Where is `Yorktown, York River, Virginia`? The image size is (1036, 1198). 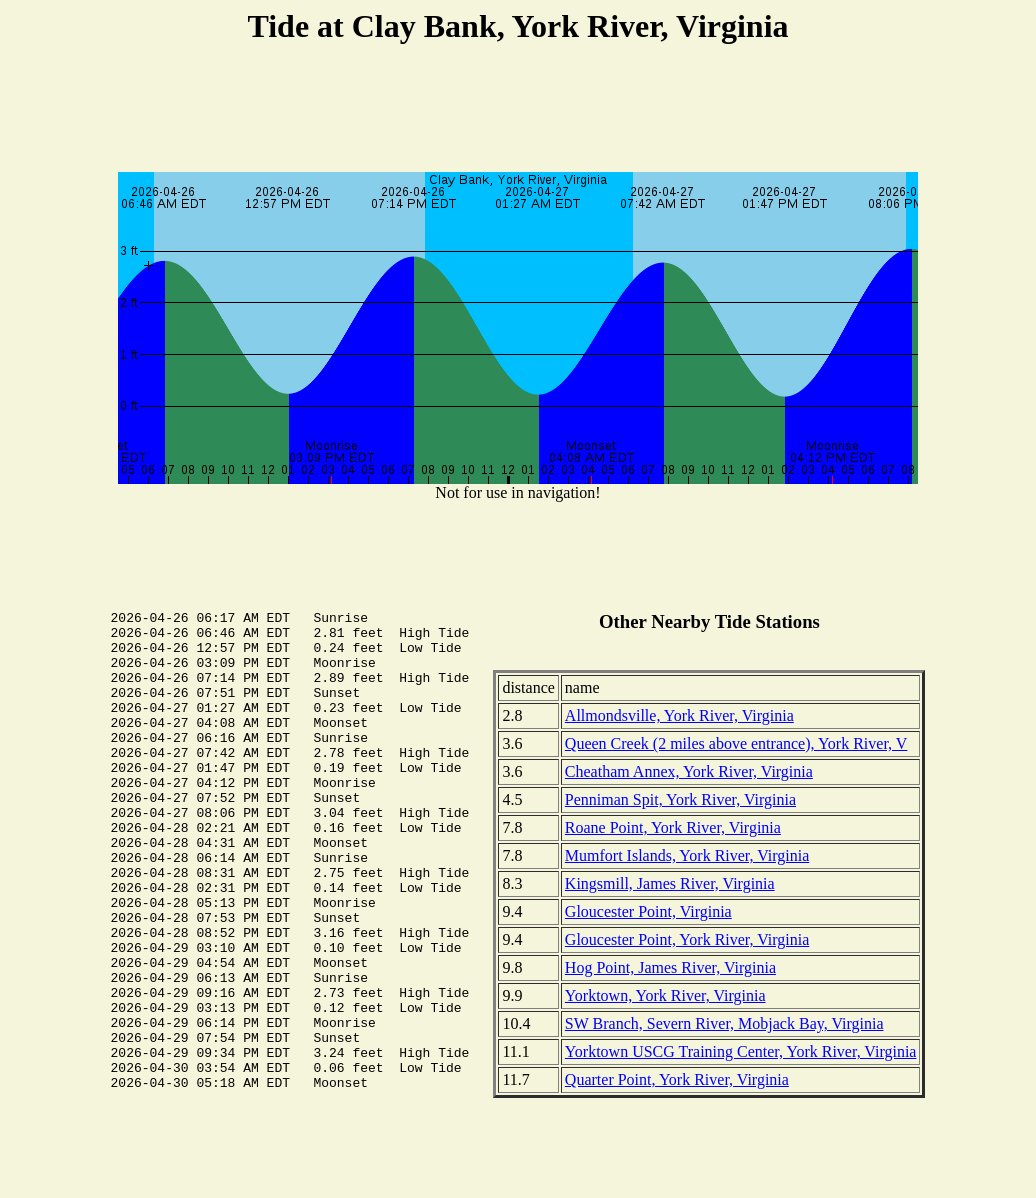 Yorktown, York River, Virginia is located at coordinates (665, 995).